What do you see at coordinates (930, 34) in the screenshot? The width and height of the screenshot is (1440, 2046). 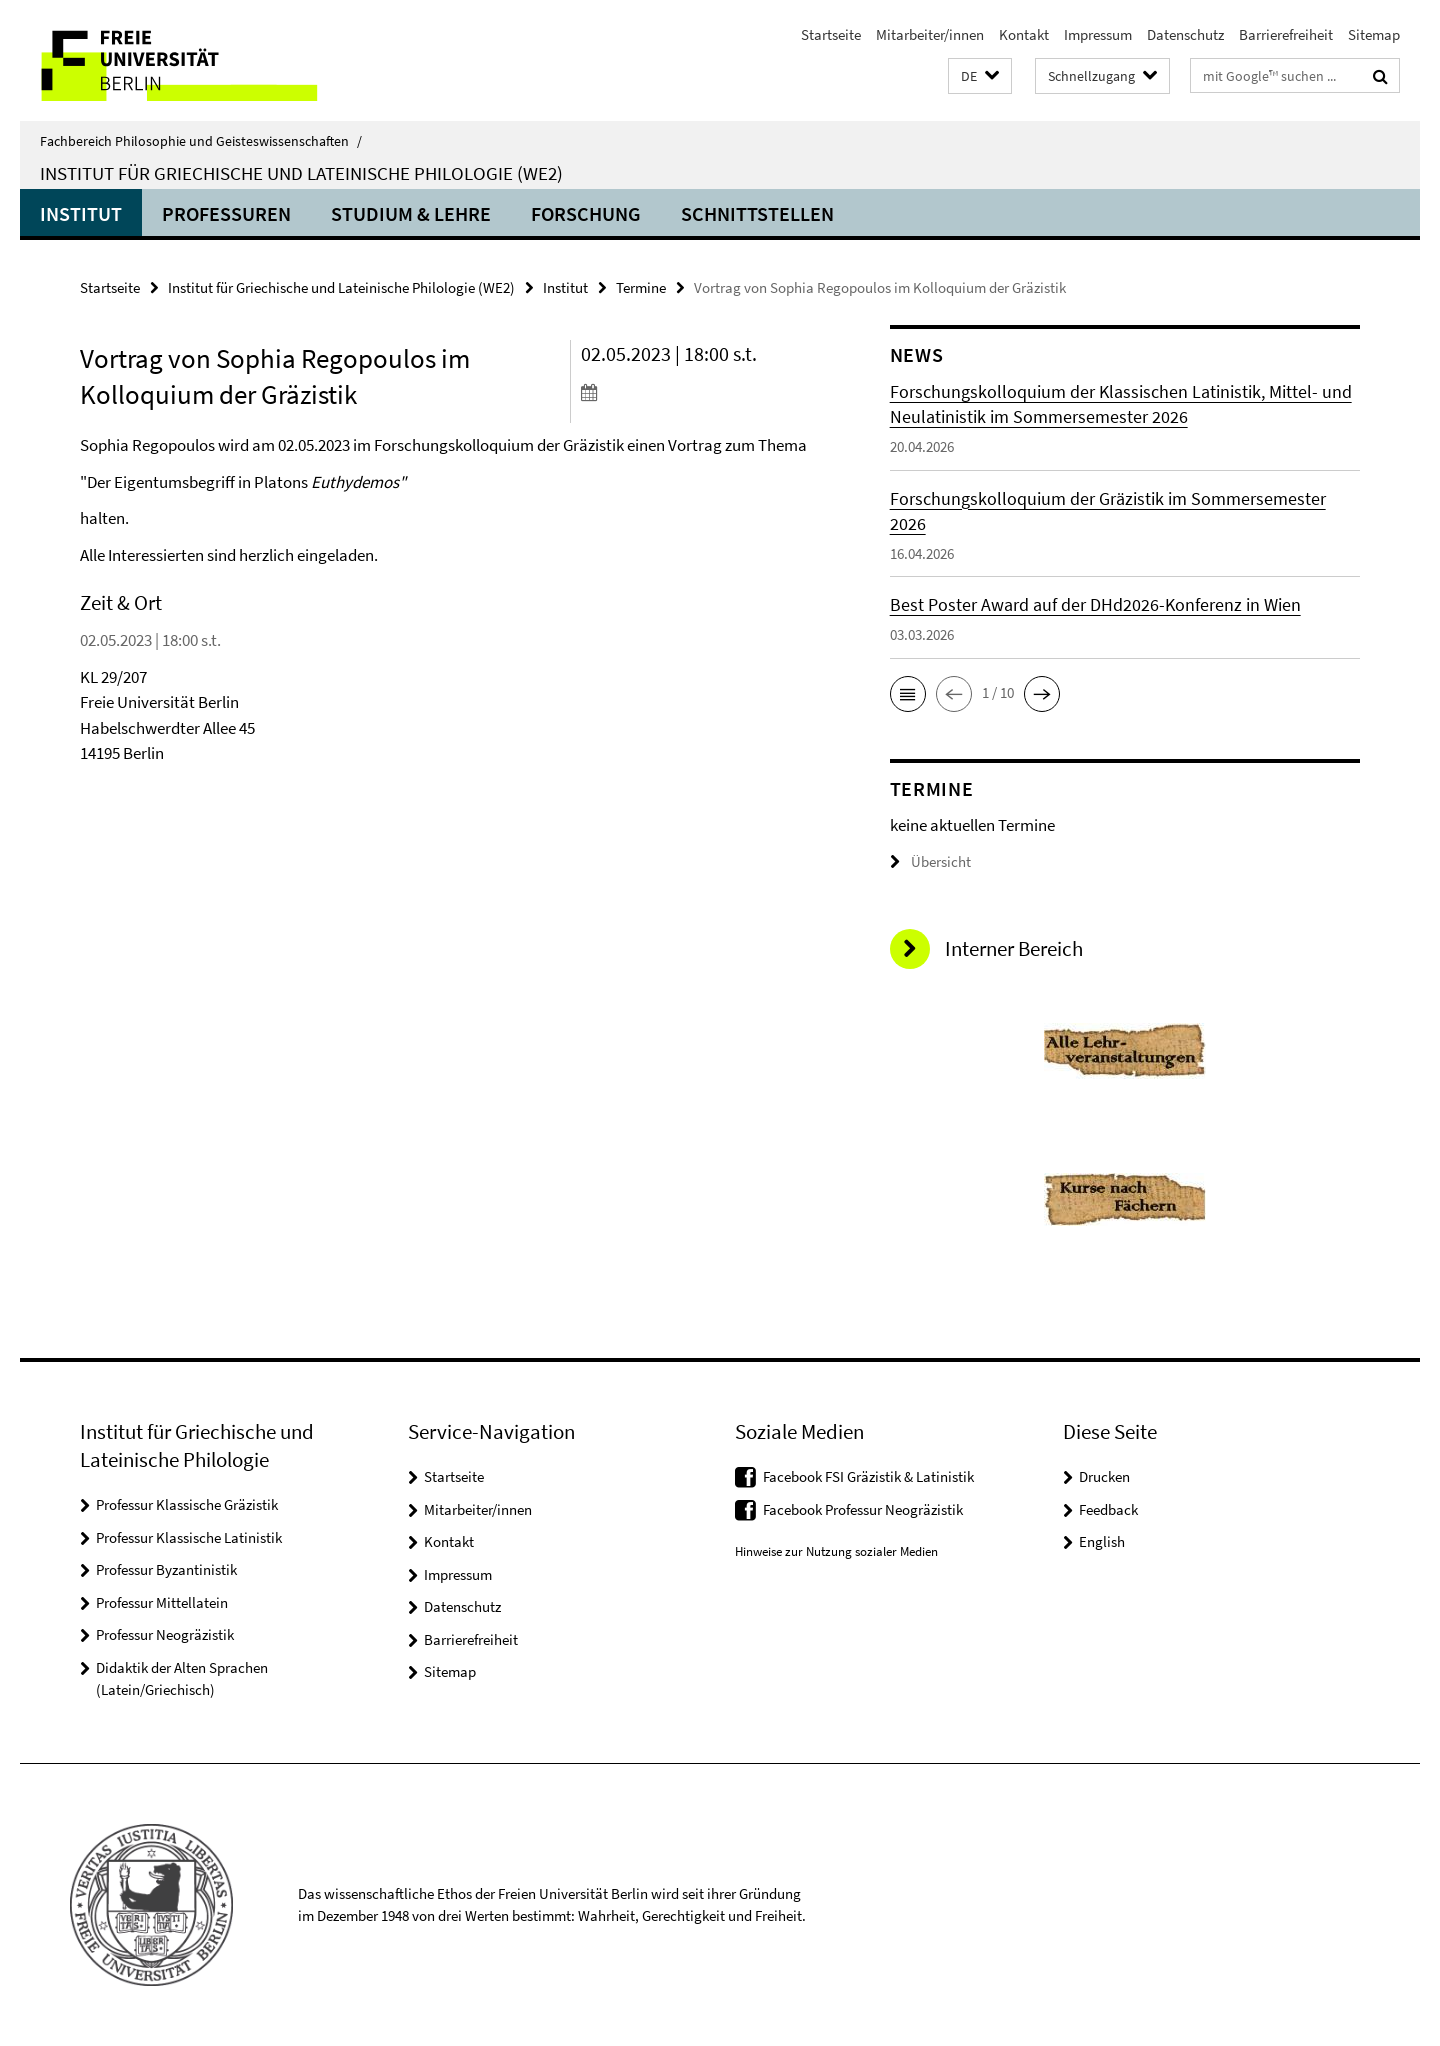 I see `Mitarbeiter/innen` at bounding box center [930, 34].